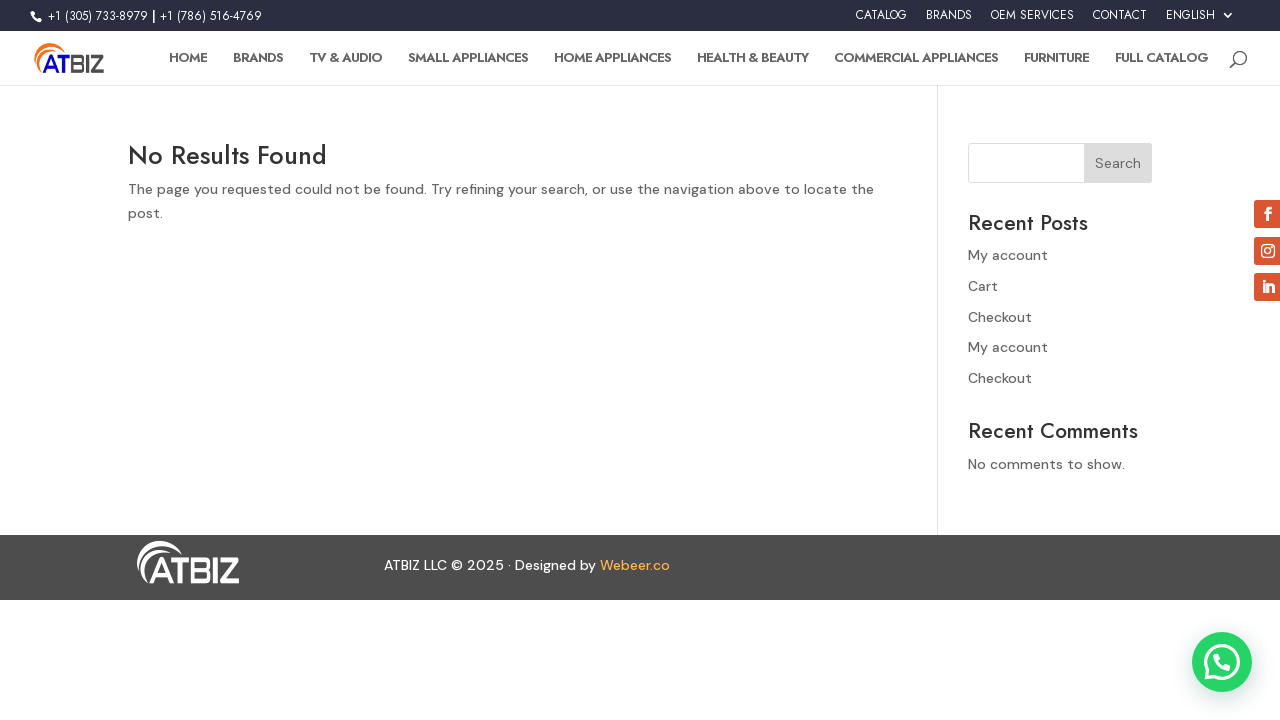 This screenshot has height=720, width=1280. What do you see at coordinates (1000, 317) in the screenshot?
I see `Checkout` at bounding box center [1000, 317].